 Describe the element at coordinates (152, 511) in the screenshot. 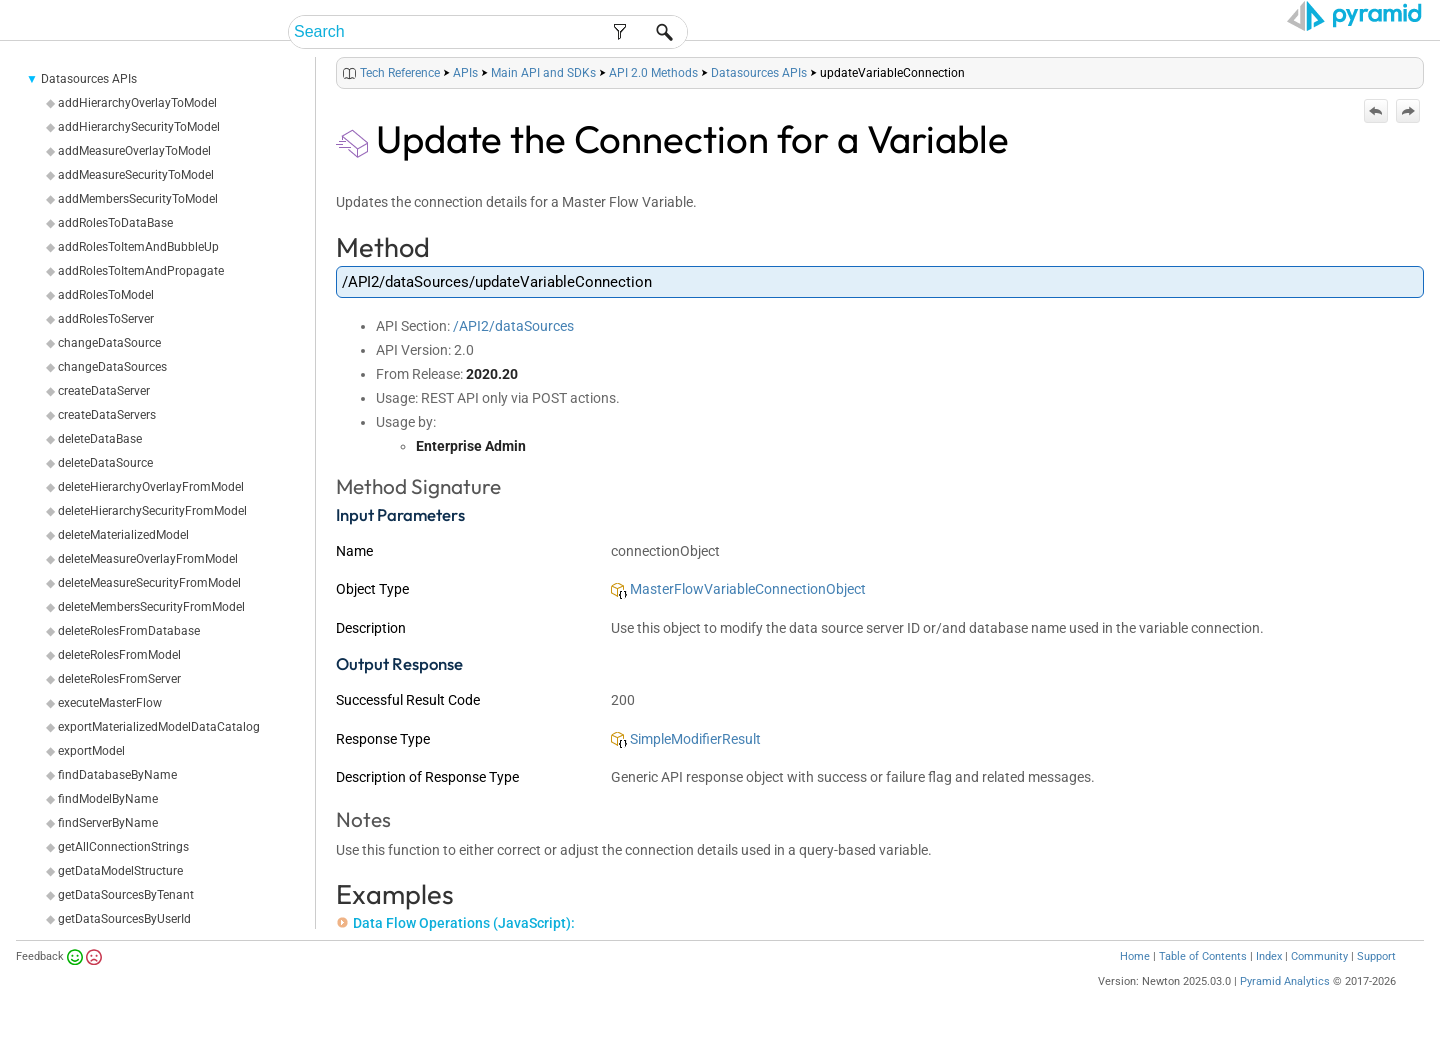

I see `deleteHierarchySecurityFromModel` at that location.